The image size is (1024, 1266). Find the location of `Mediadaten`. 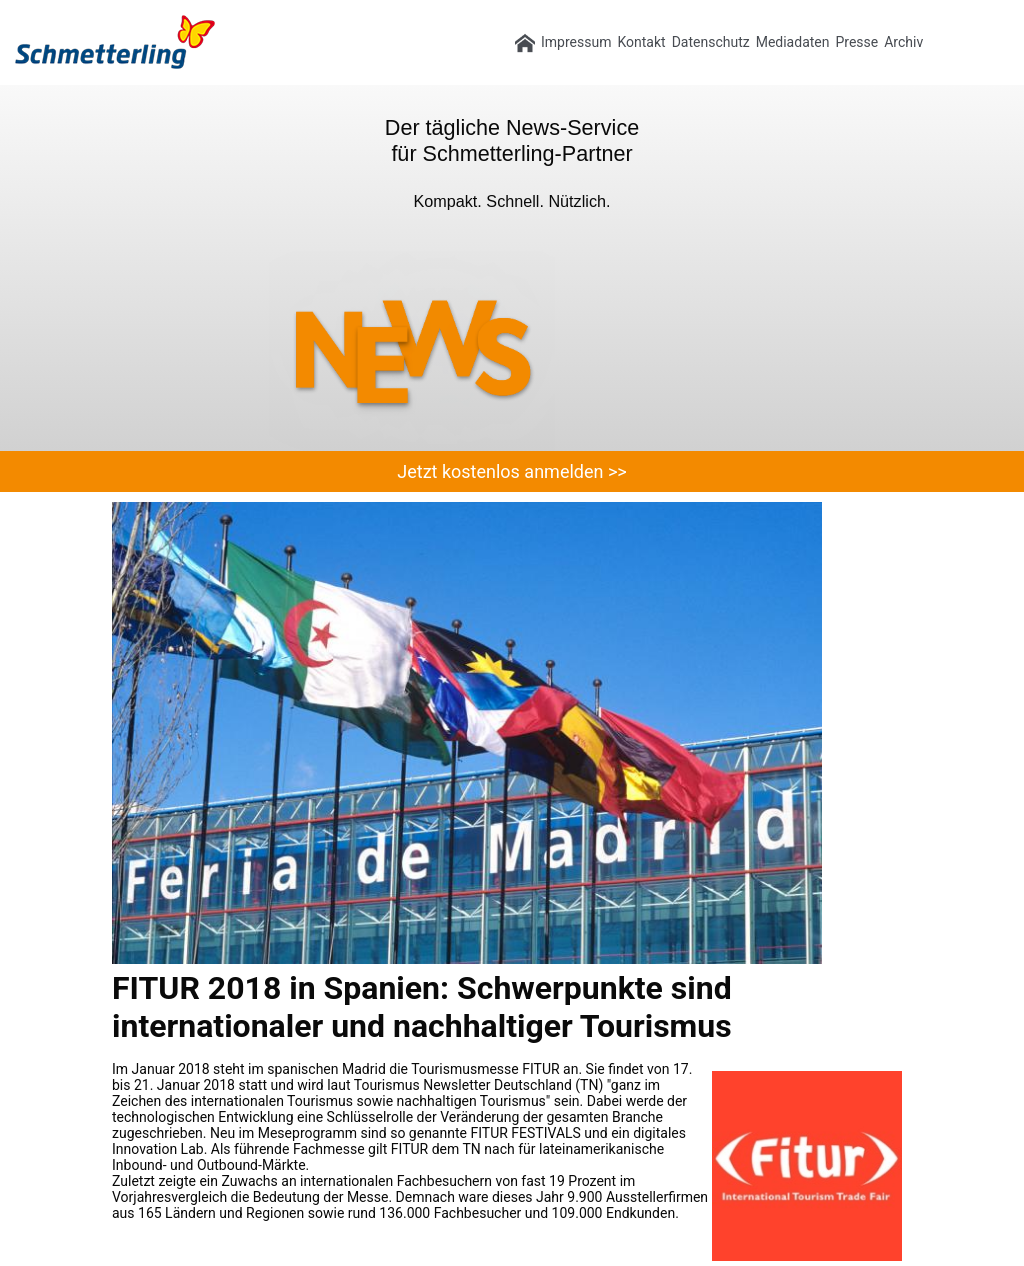

Mediadaten is located at coordinates (793, 42).